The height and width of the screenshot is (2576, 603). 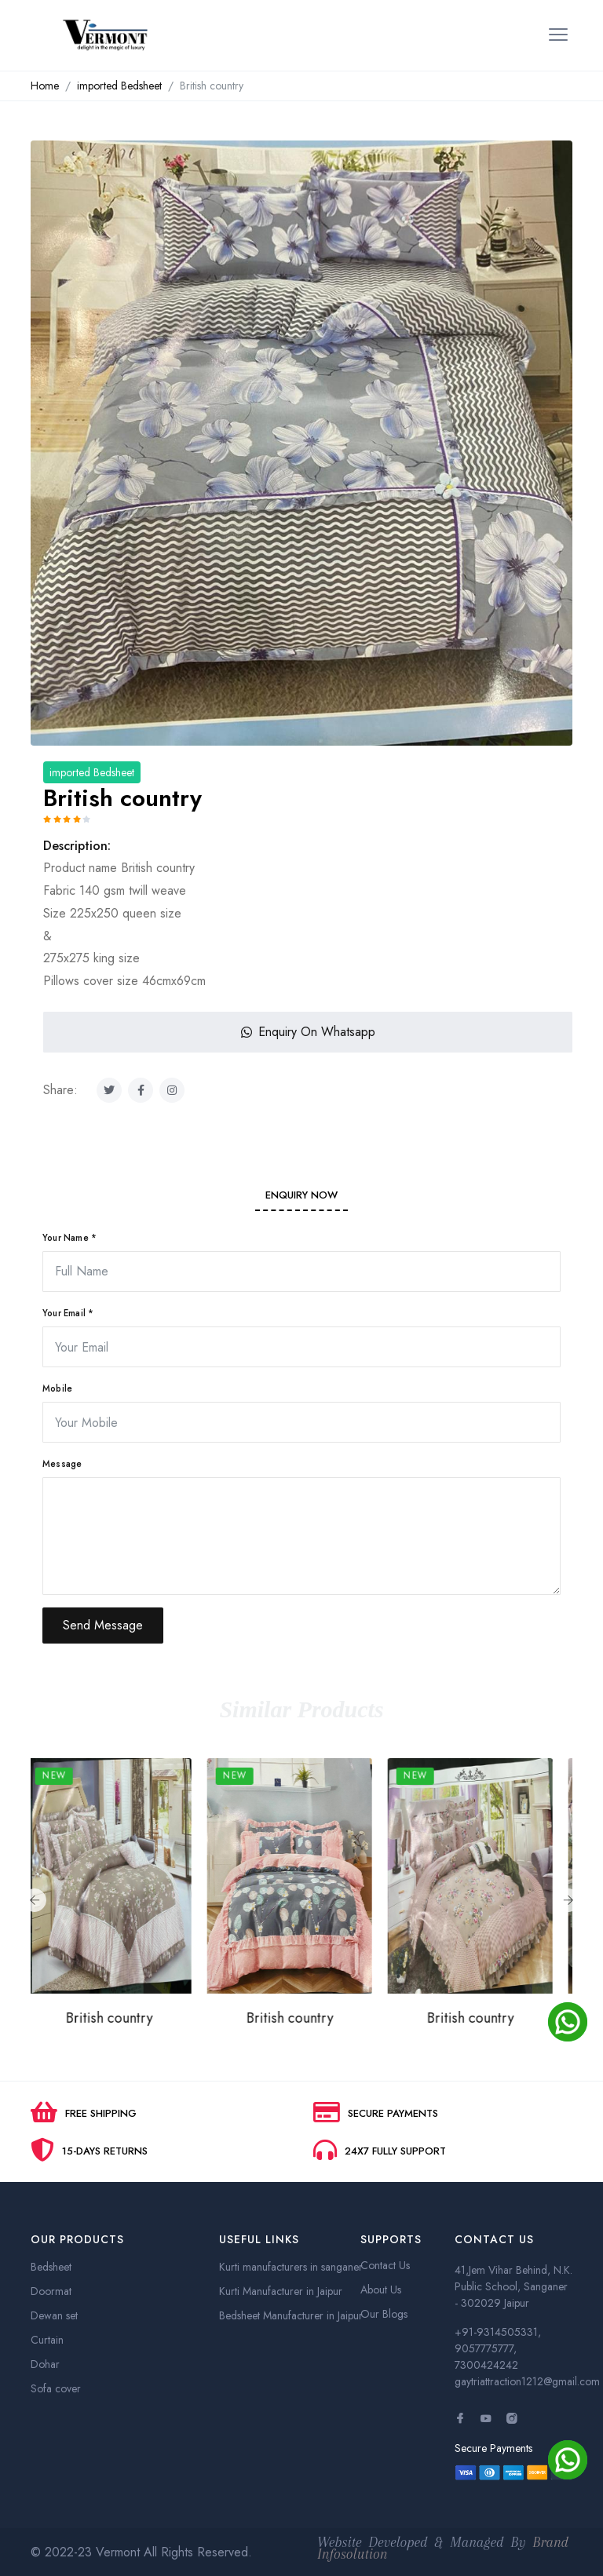 I want to click on Your Name *, so click(x=69, y=1237).